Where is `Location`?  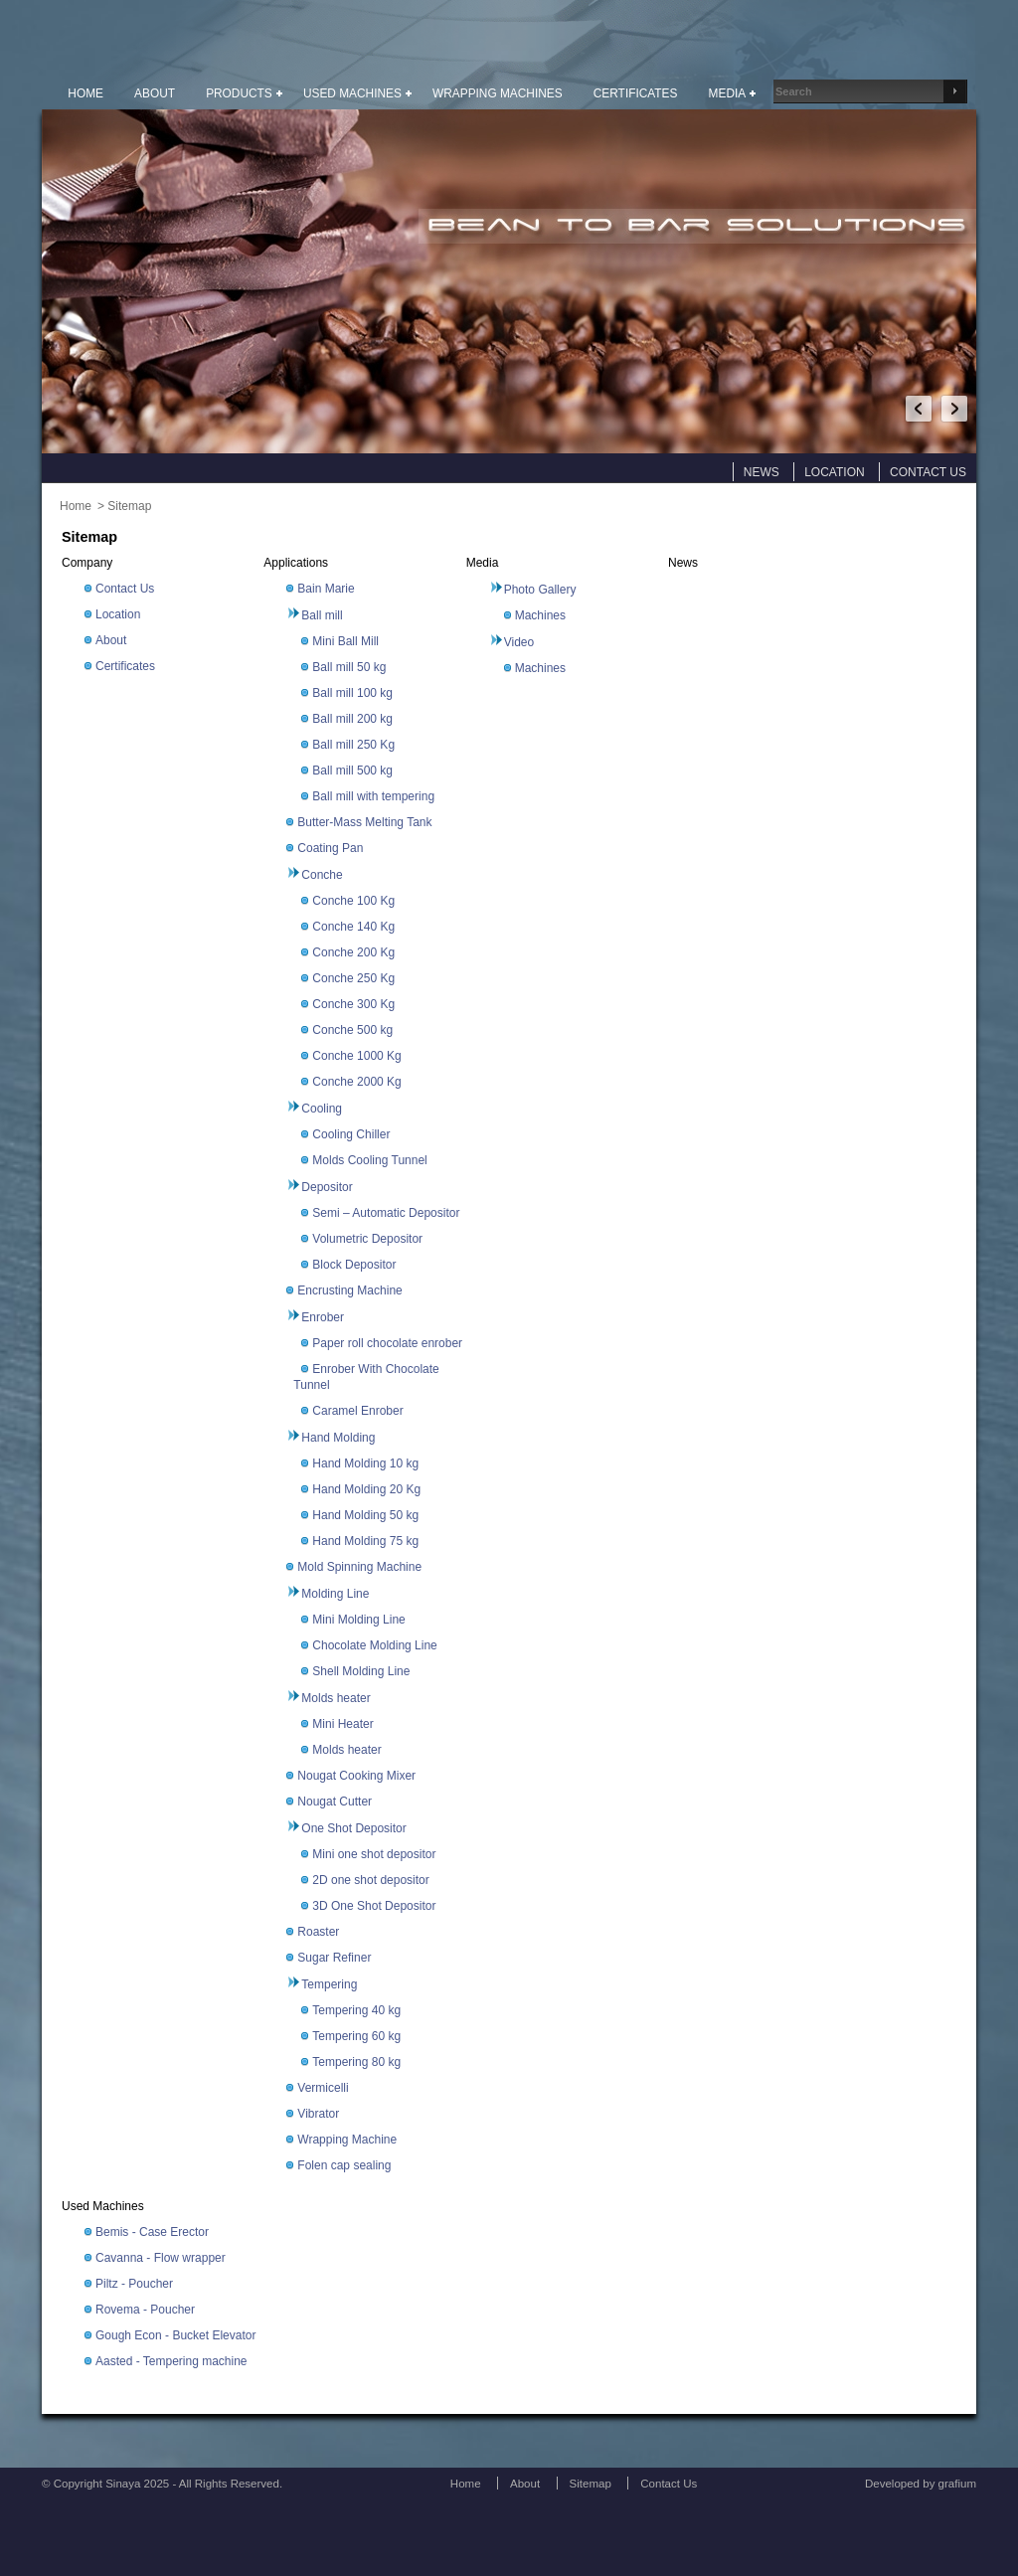 Location is located at coordinates (117, 614).